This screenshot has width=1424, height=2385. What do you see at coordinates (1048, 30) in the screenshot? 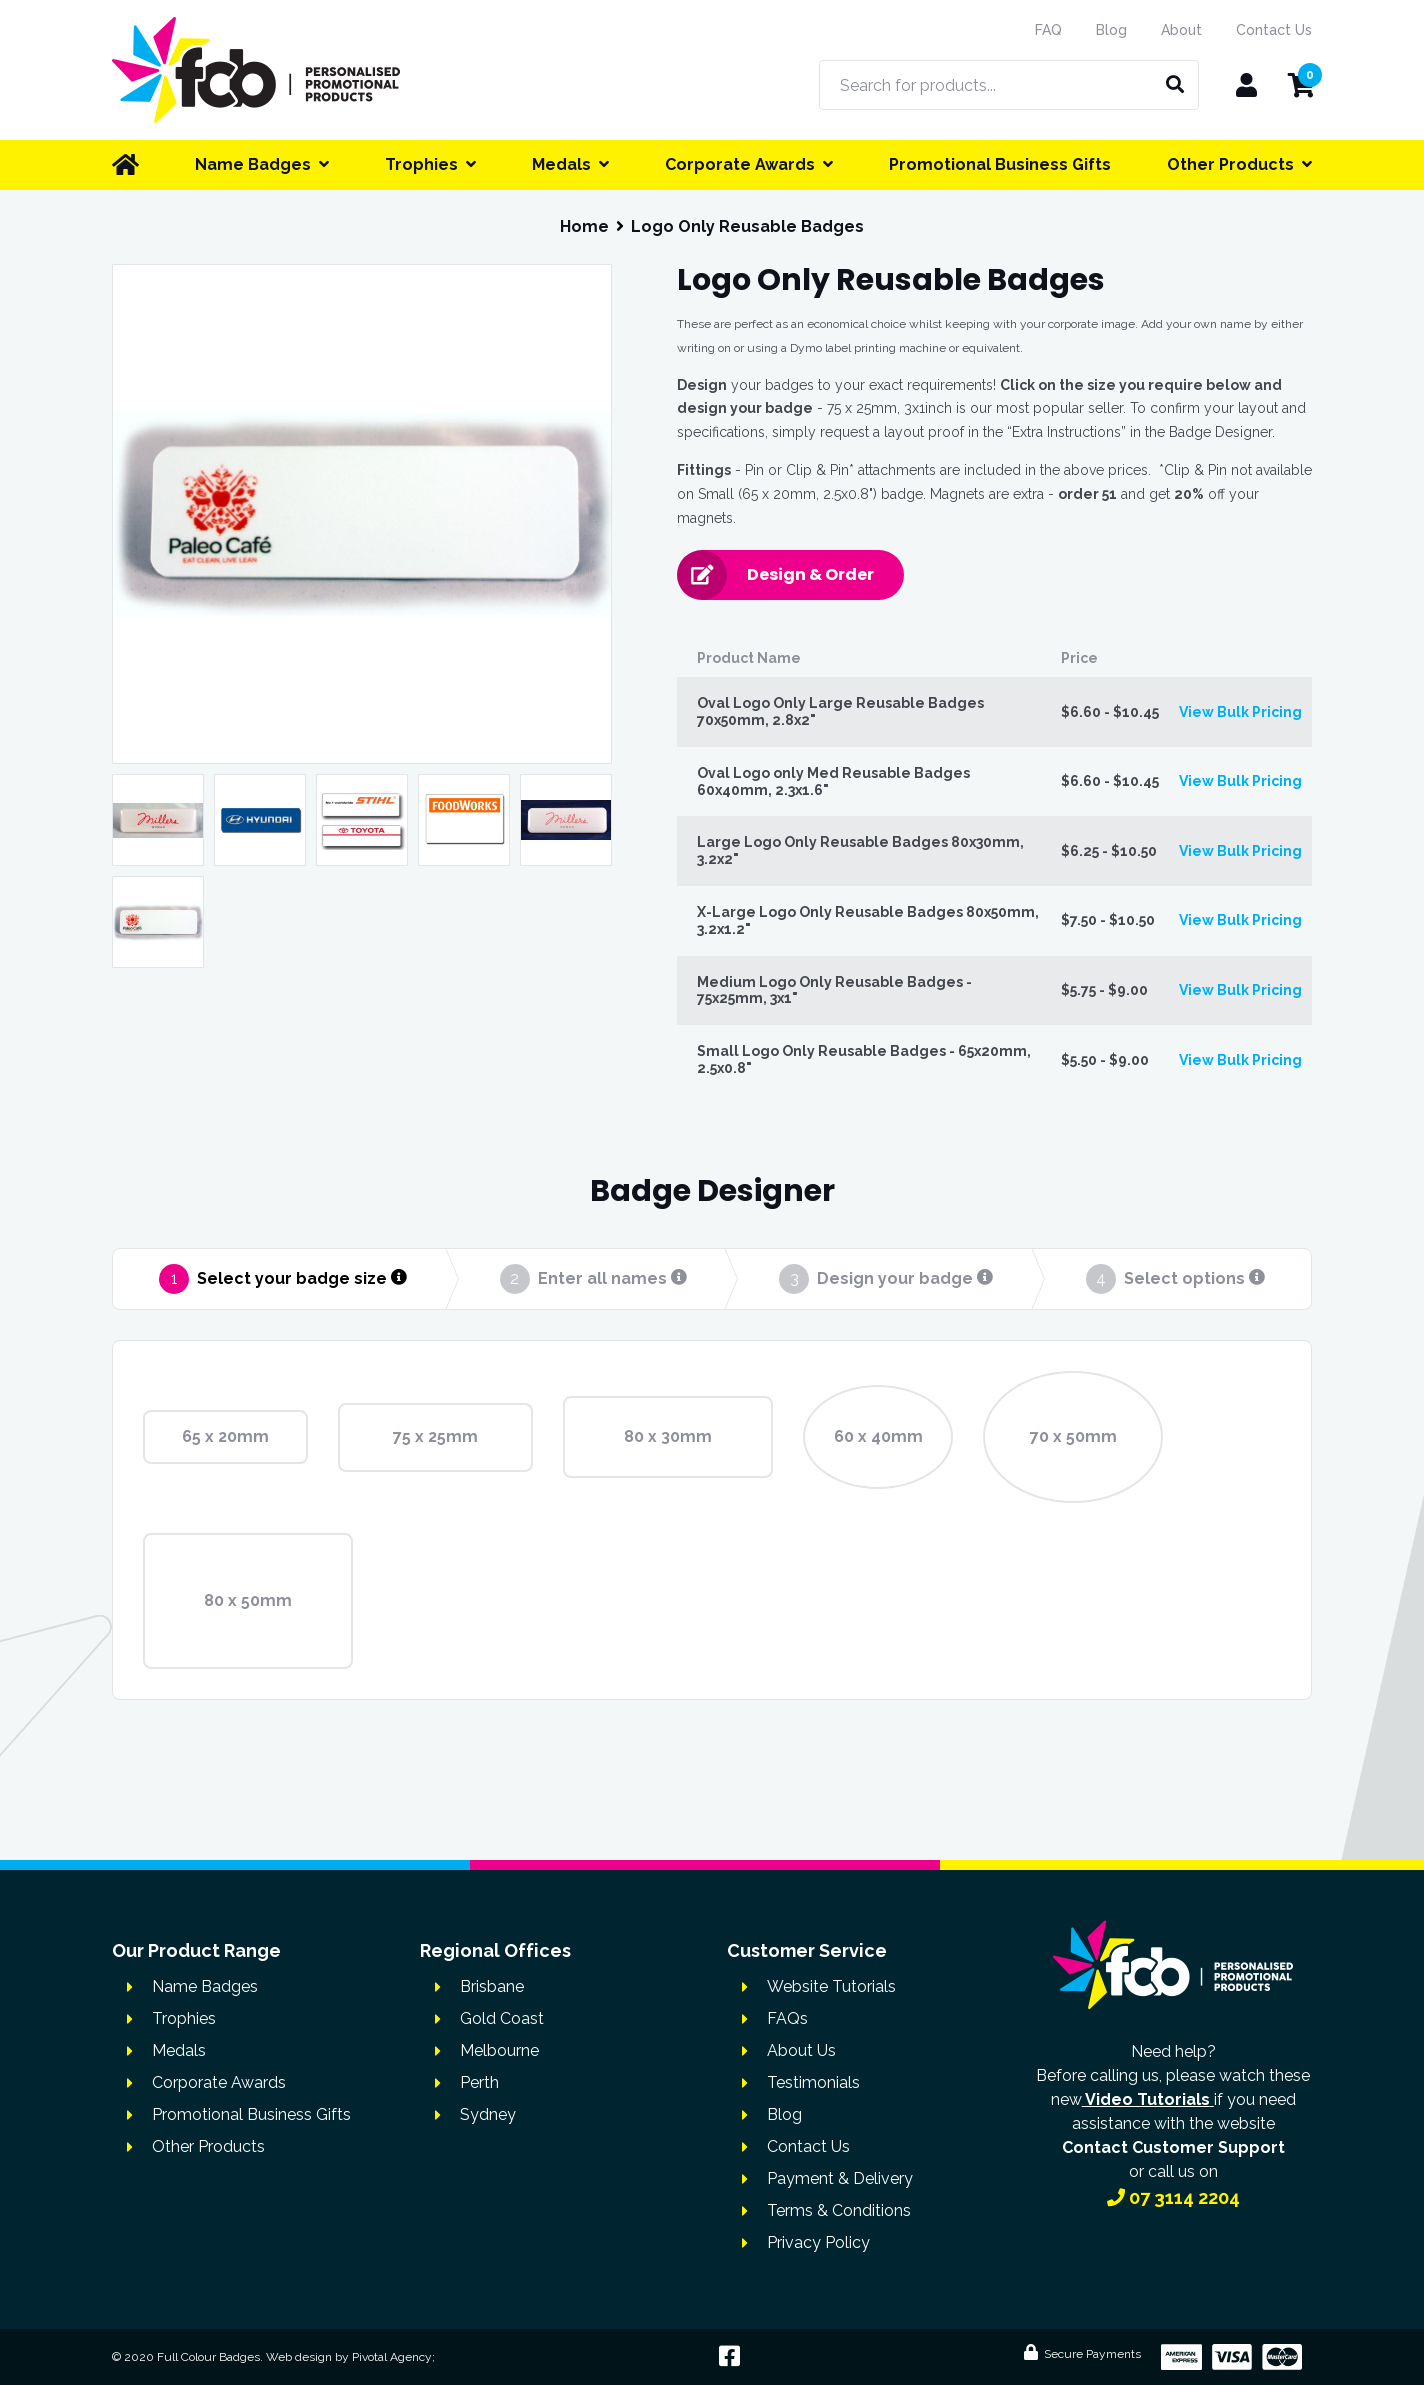
I see `FAQ` at bounding box center [1048, 30].